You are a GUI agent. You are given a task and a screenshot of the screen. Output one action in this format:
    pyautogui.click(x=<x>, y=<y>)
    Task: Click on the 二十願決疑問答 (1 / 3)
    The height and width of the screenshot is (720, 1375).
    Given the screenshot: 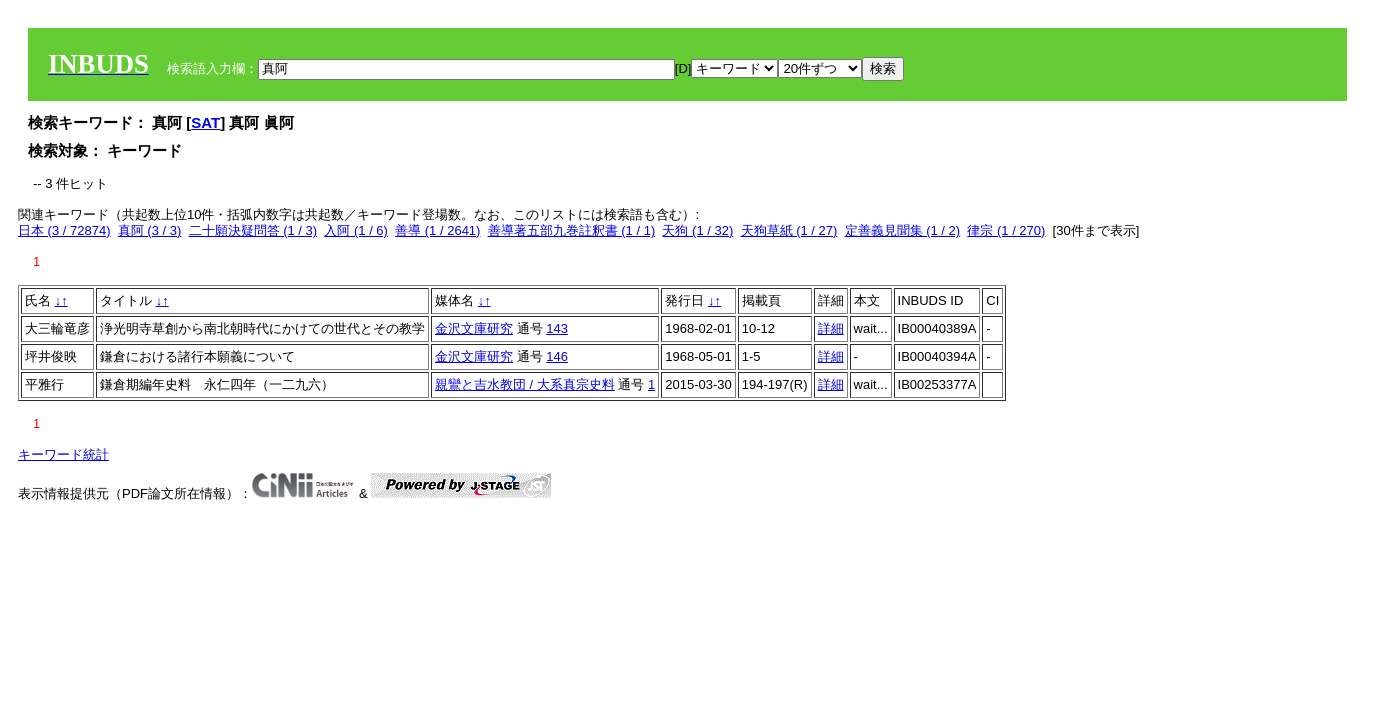 What is the action you would take?
    pyautogui.click(x=253, y=230)
    